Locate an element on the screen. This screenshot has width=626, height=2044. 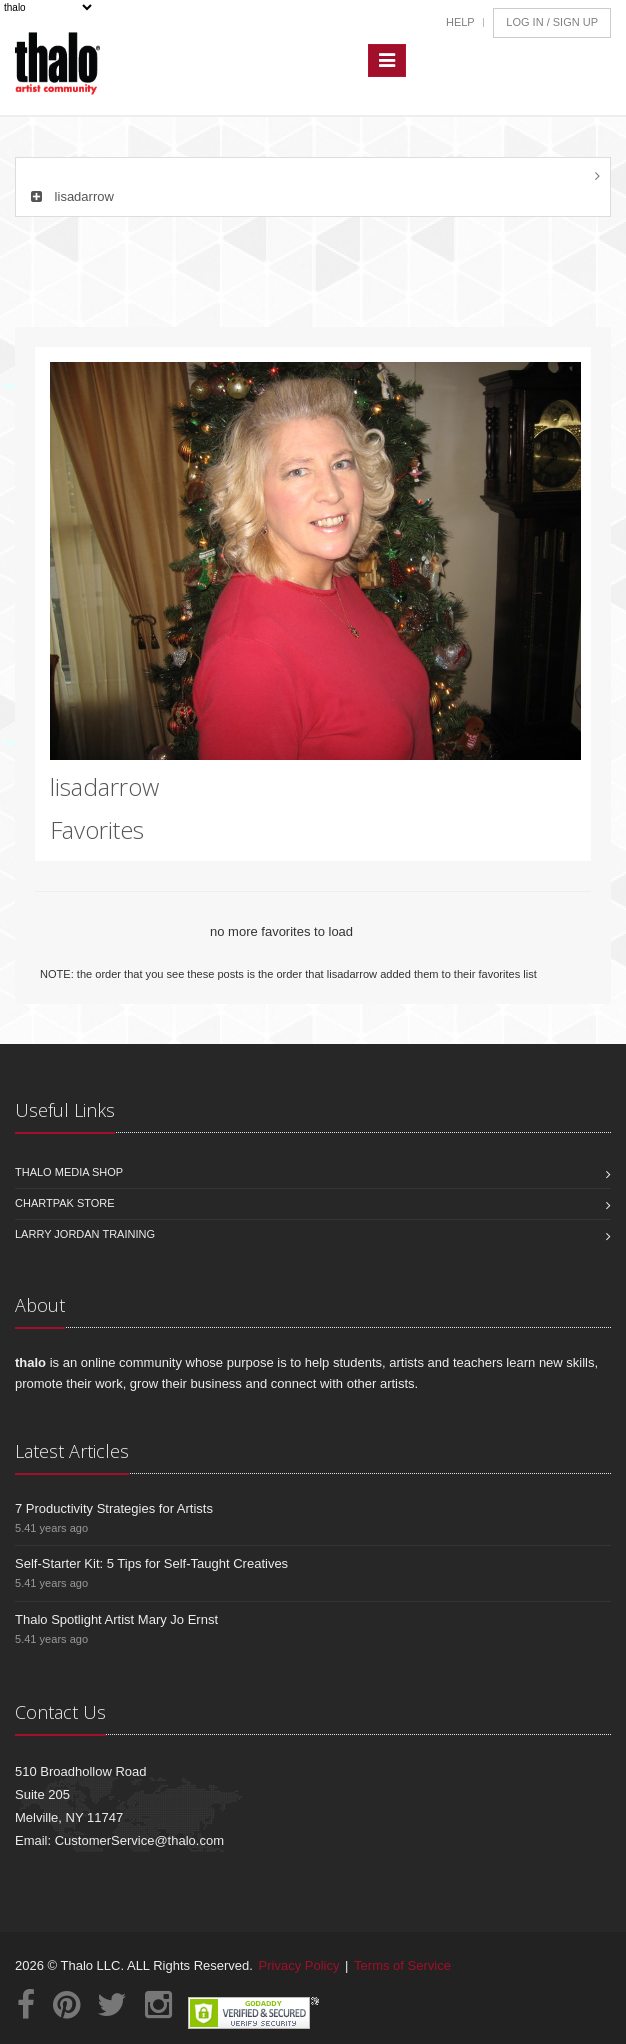
Help is located at coordinates (460, 22).